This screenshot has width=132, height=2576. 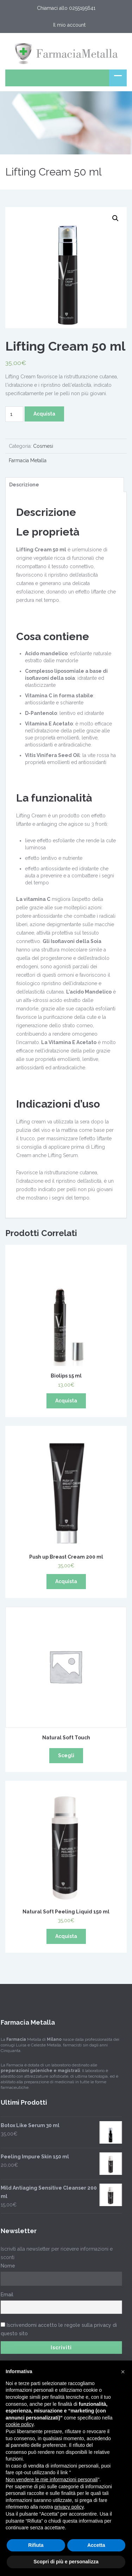 I want to click on Rifiuta [button], so click(x=36, y=2545).